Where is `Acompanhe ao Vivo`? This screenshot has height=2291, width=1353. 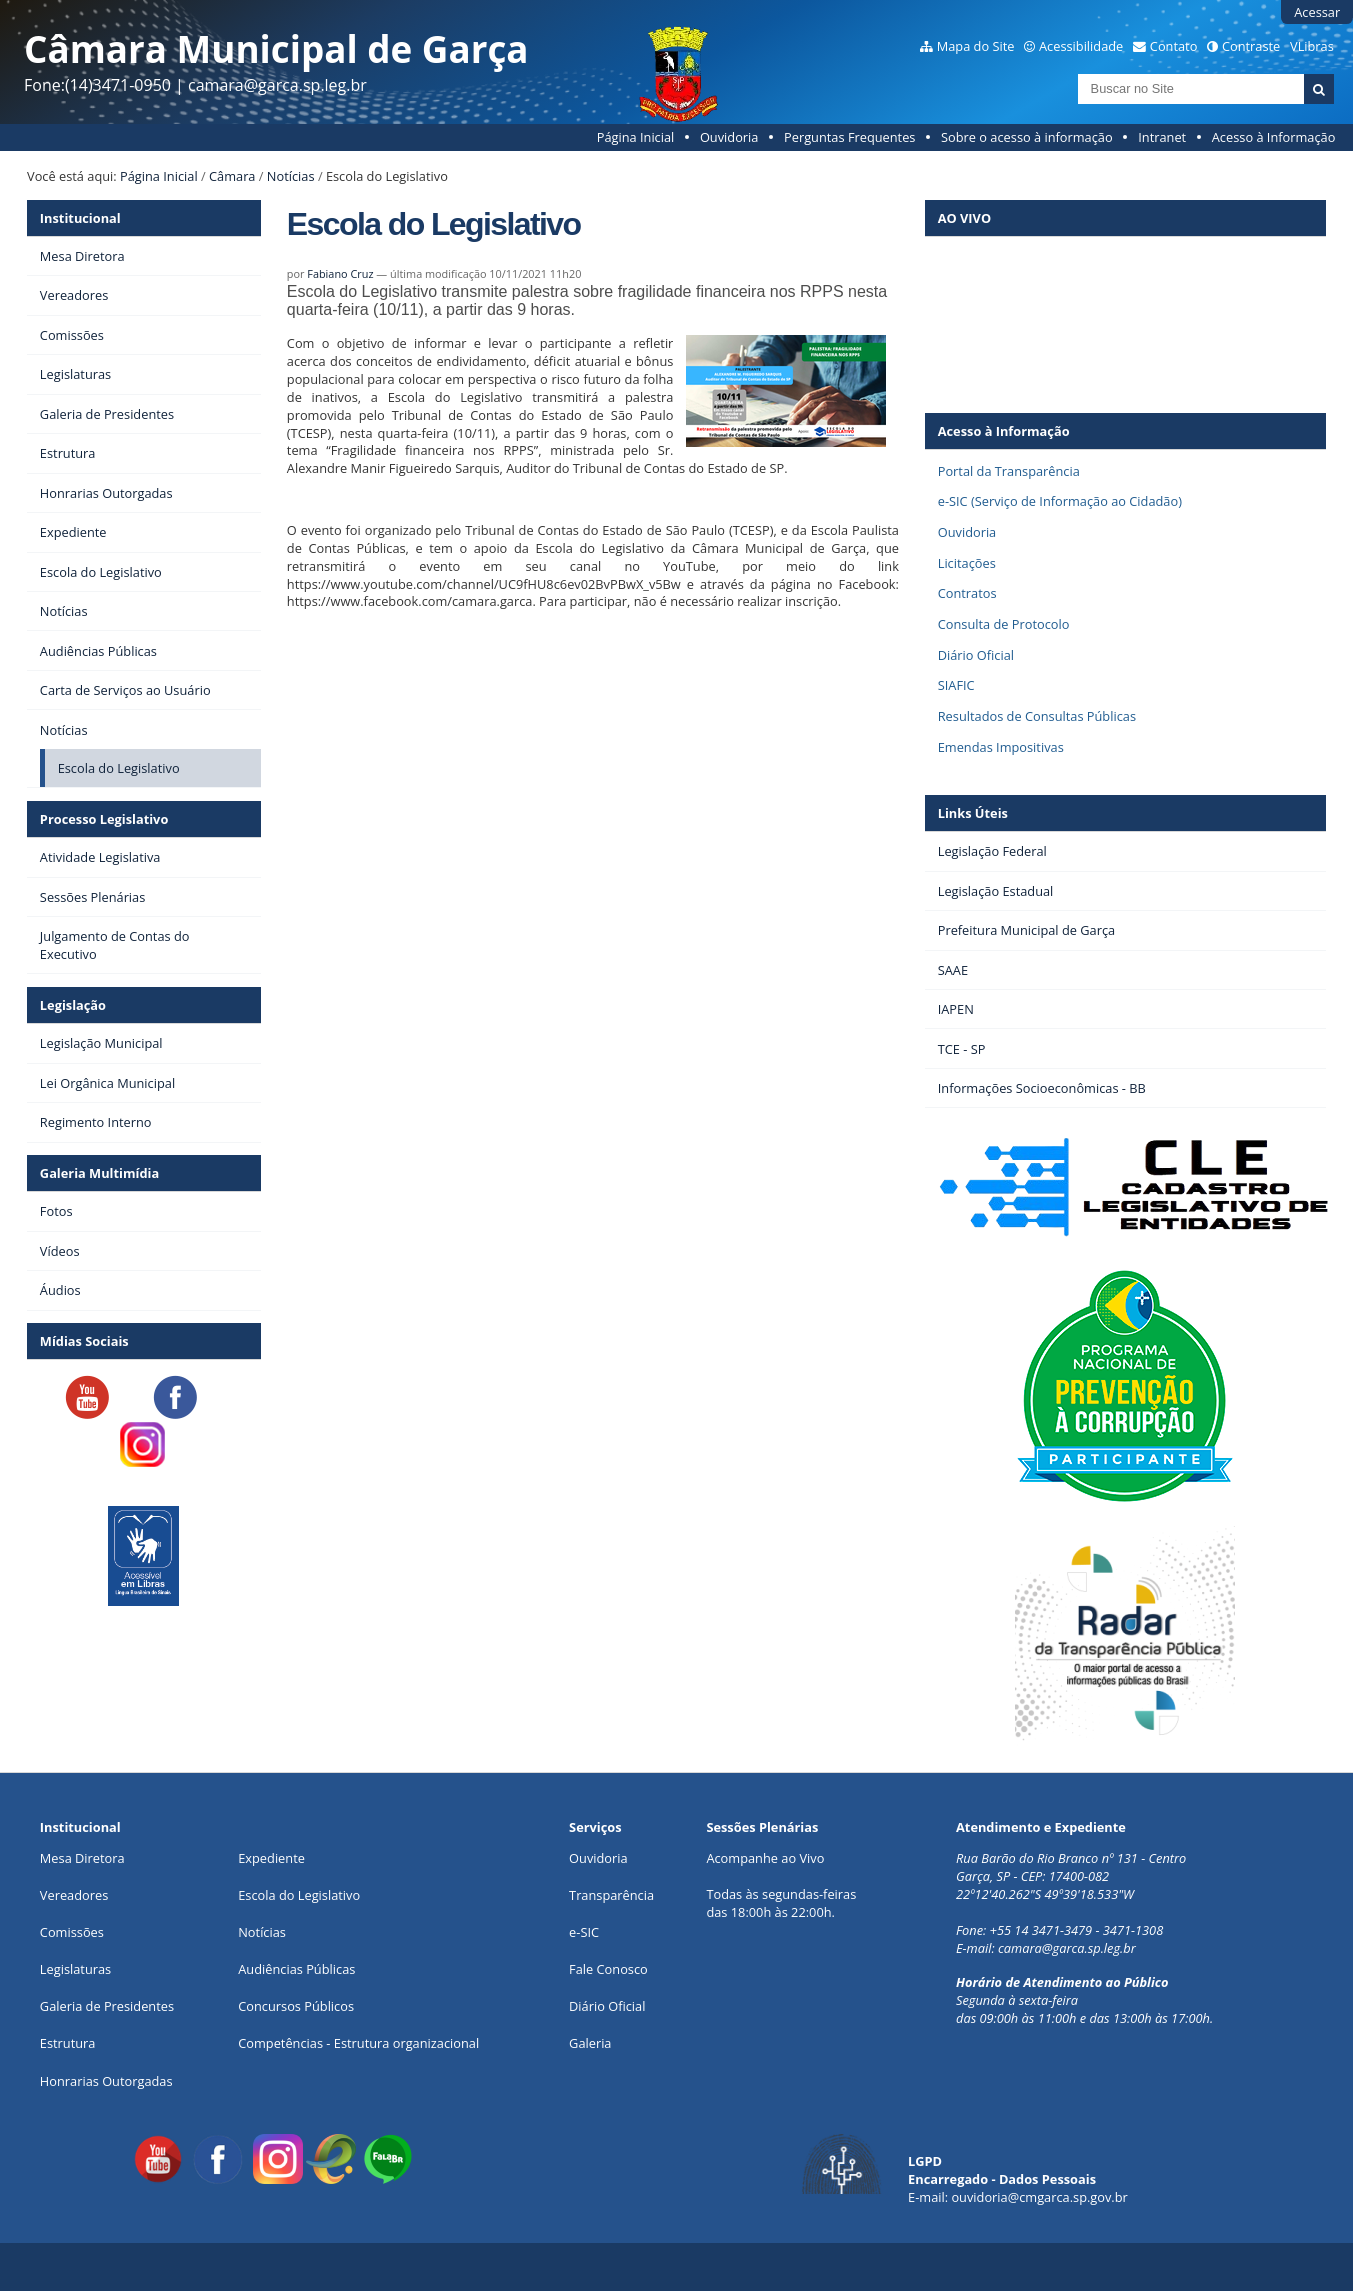 Acompanhe ao Vivo is located at coordinates (765, 1858).